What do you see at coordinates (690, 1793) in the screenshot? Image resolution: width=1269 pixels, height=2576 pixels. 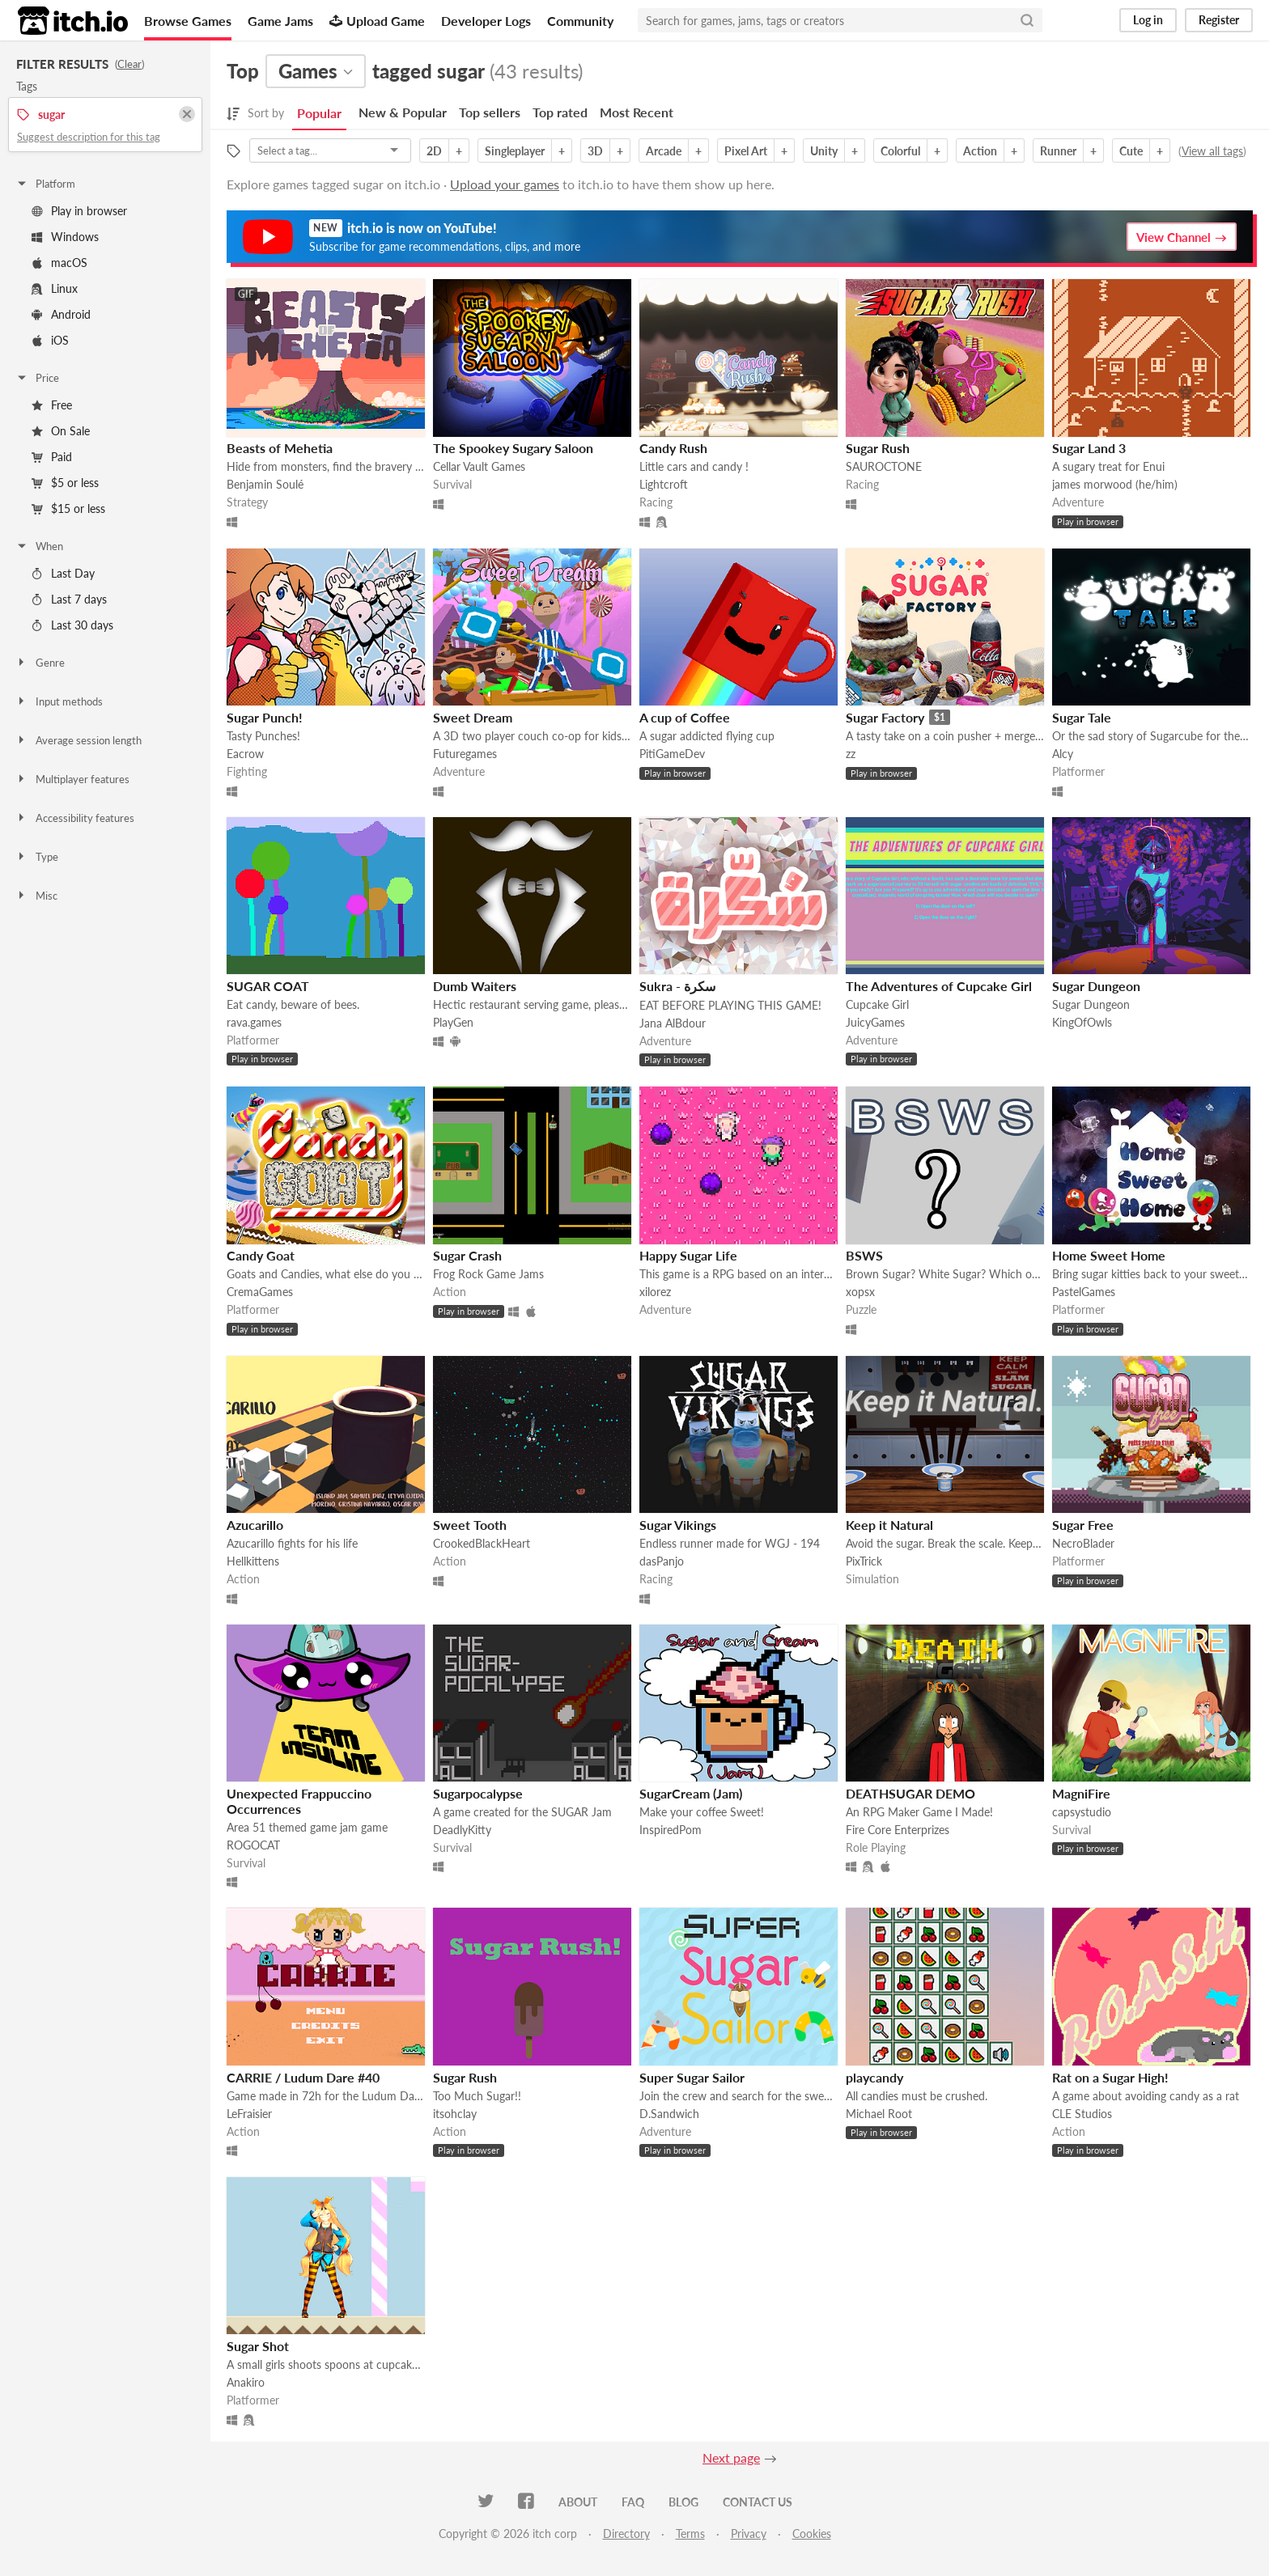 I see `SugarCream (Jam)` at bounding box center [690, 1793].